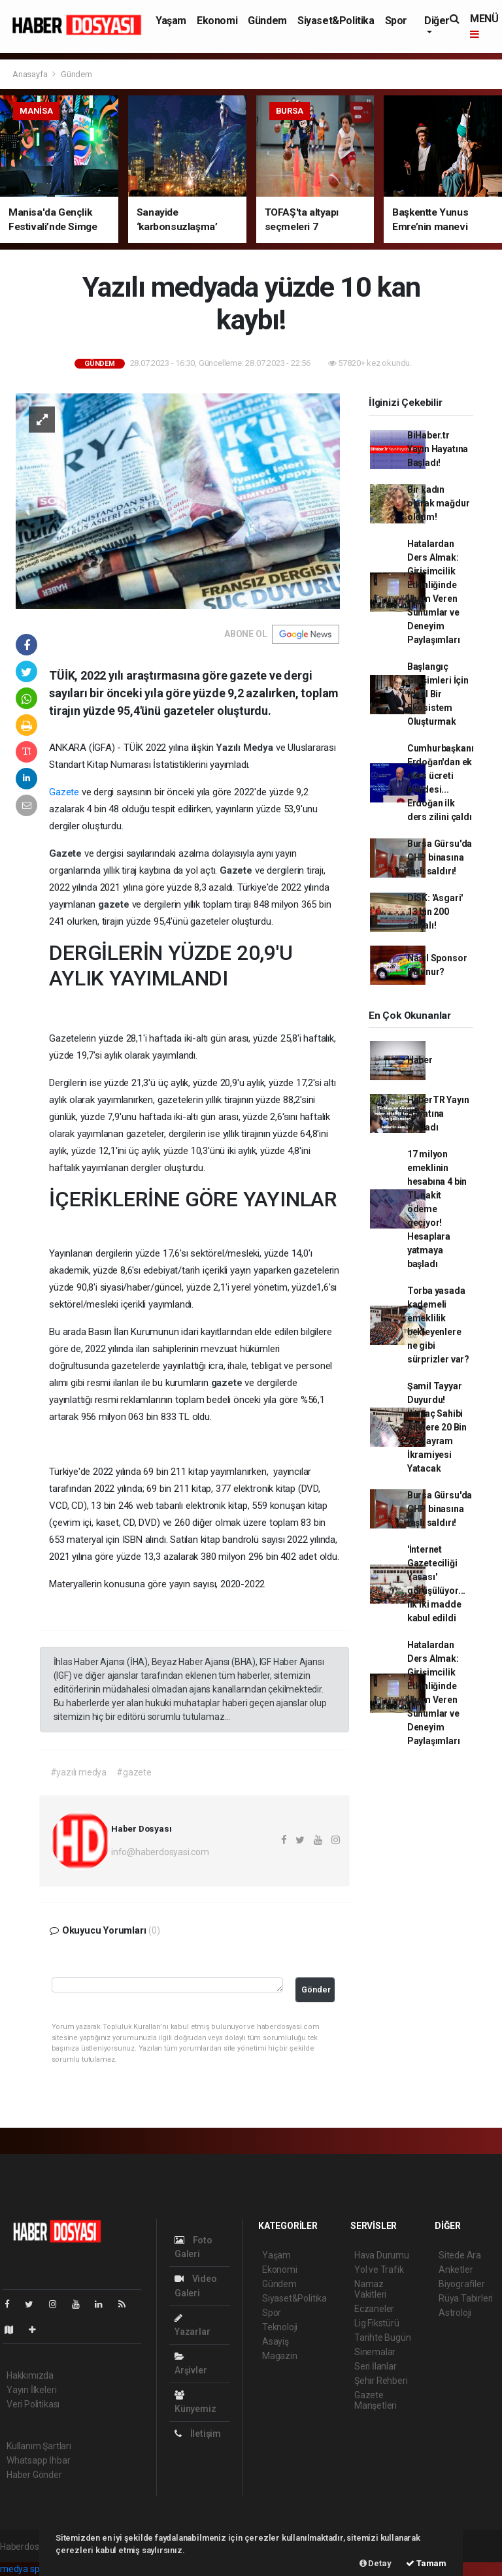 This screenshot has height=2576, width=502. I want to click on DİSK: 'Asgari' 13 bin 200 olmalı!, so click(435, 912).